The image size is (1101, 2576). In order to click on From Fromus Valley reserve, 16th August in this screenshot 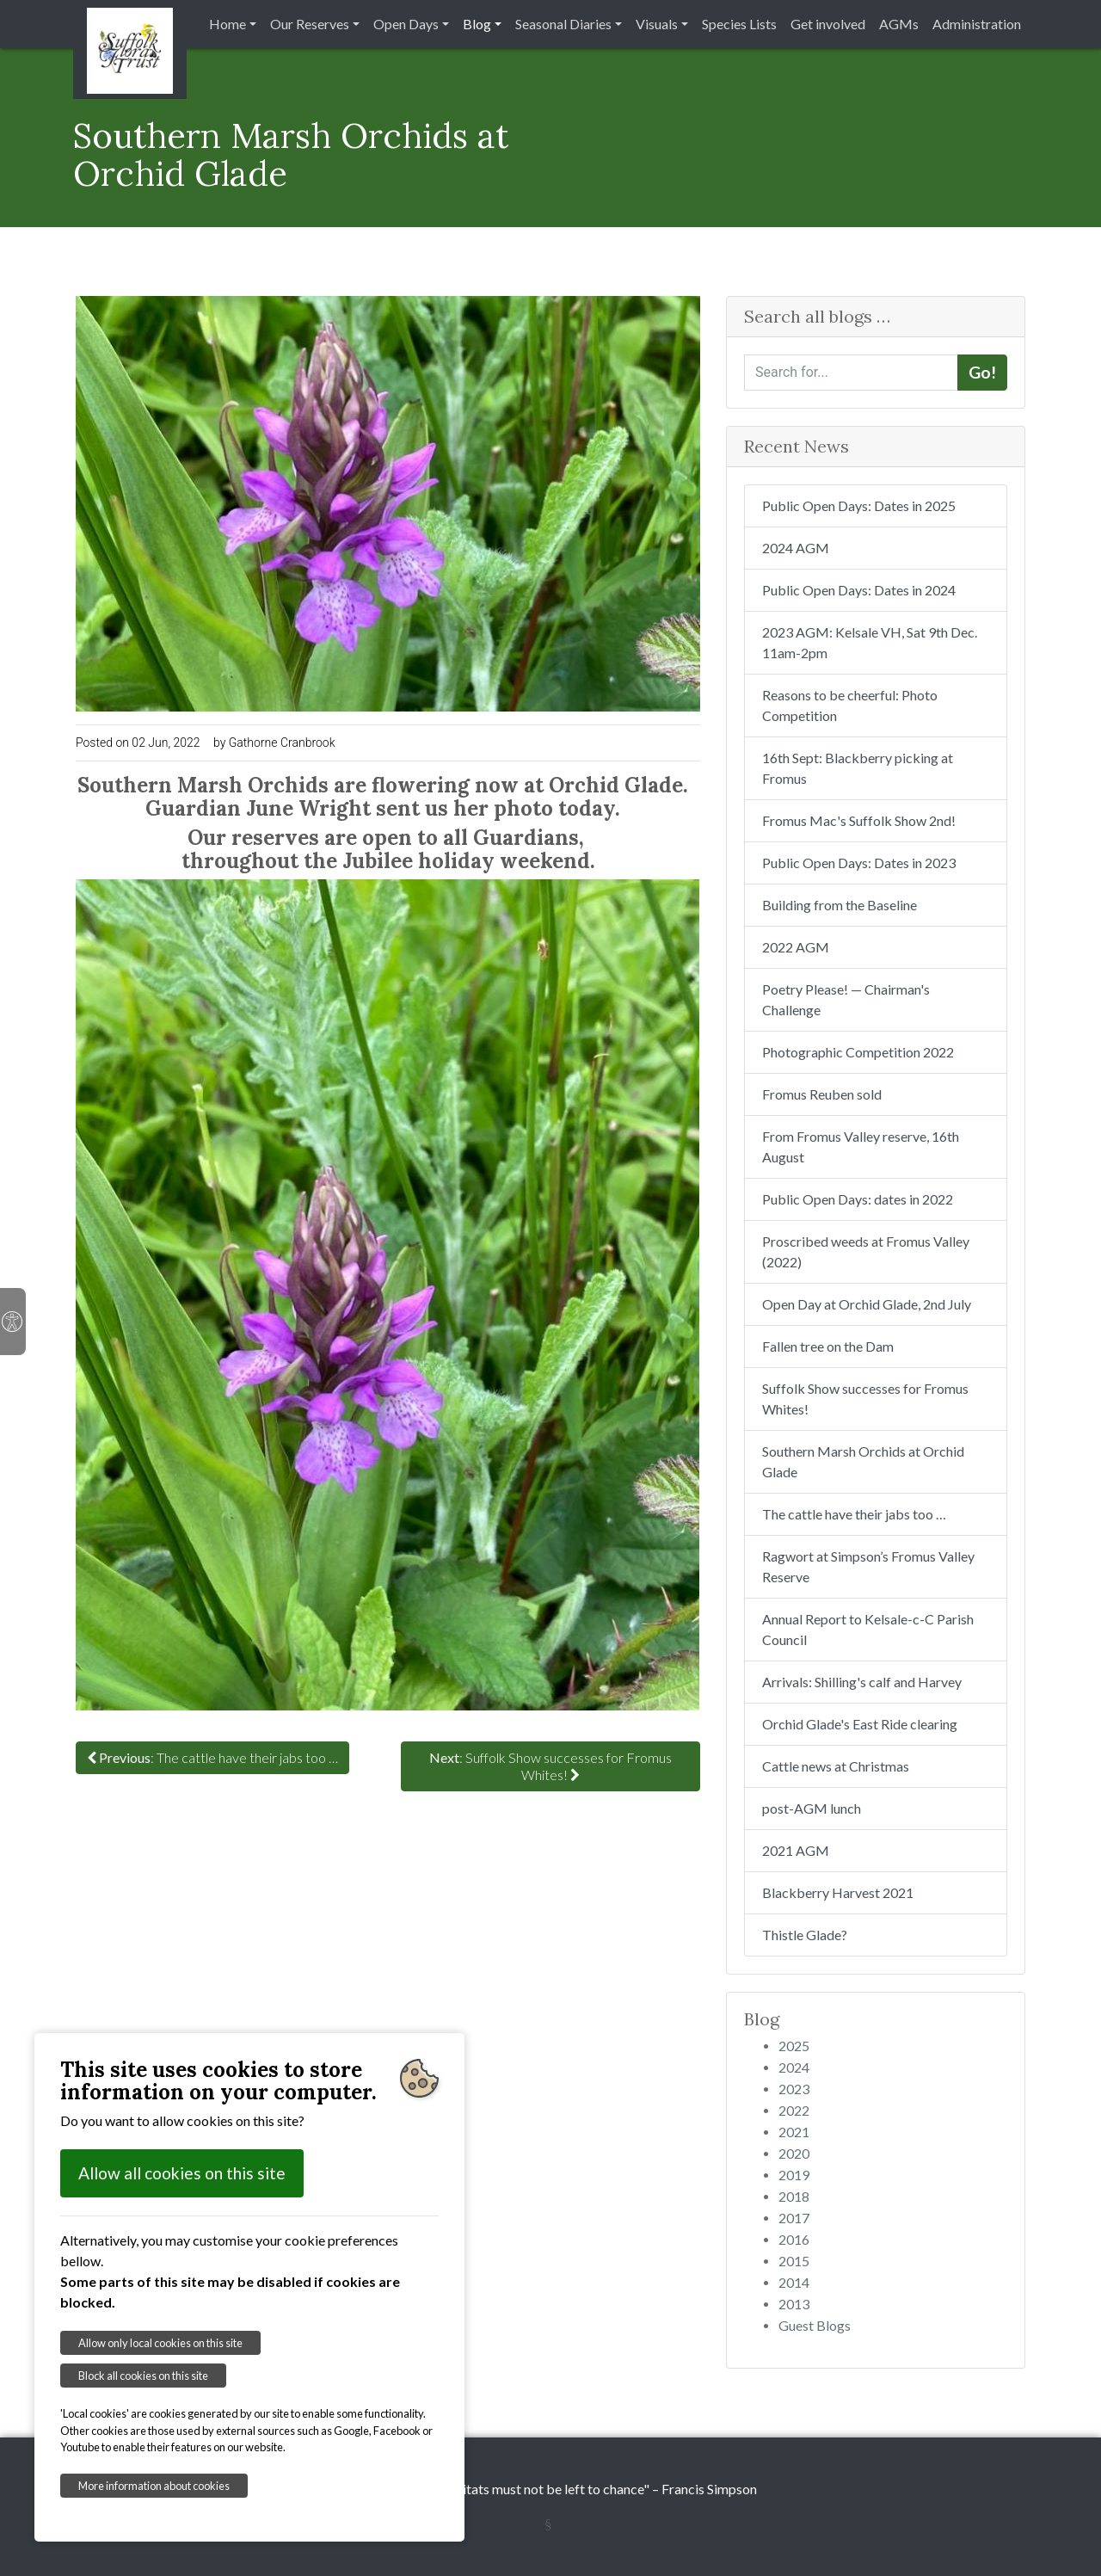, I will do `click(860, 1146)`.